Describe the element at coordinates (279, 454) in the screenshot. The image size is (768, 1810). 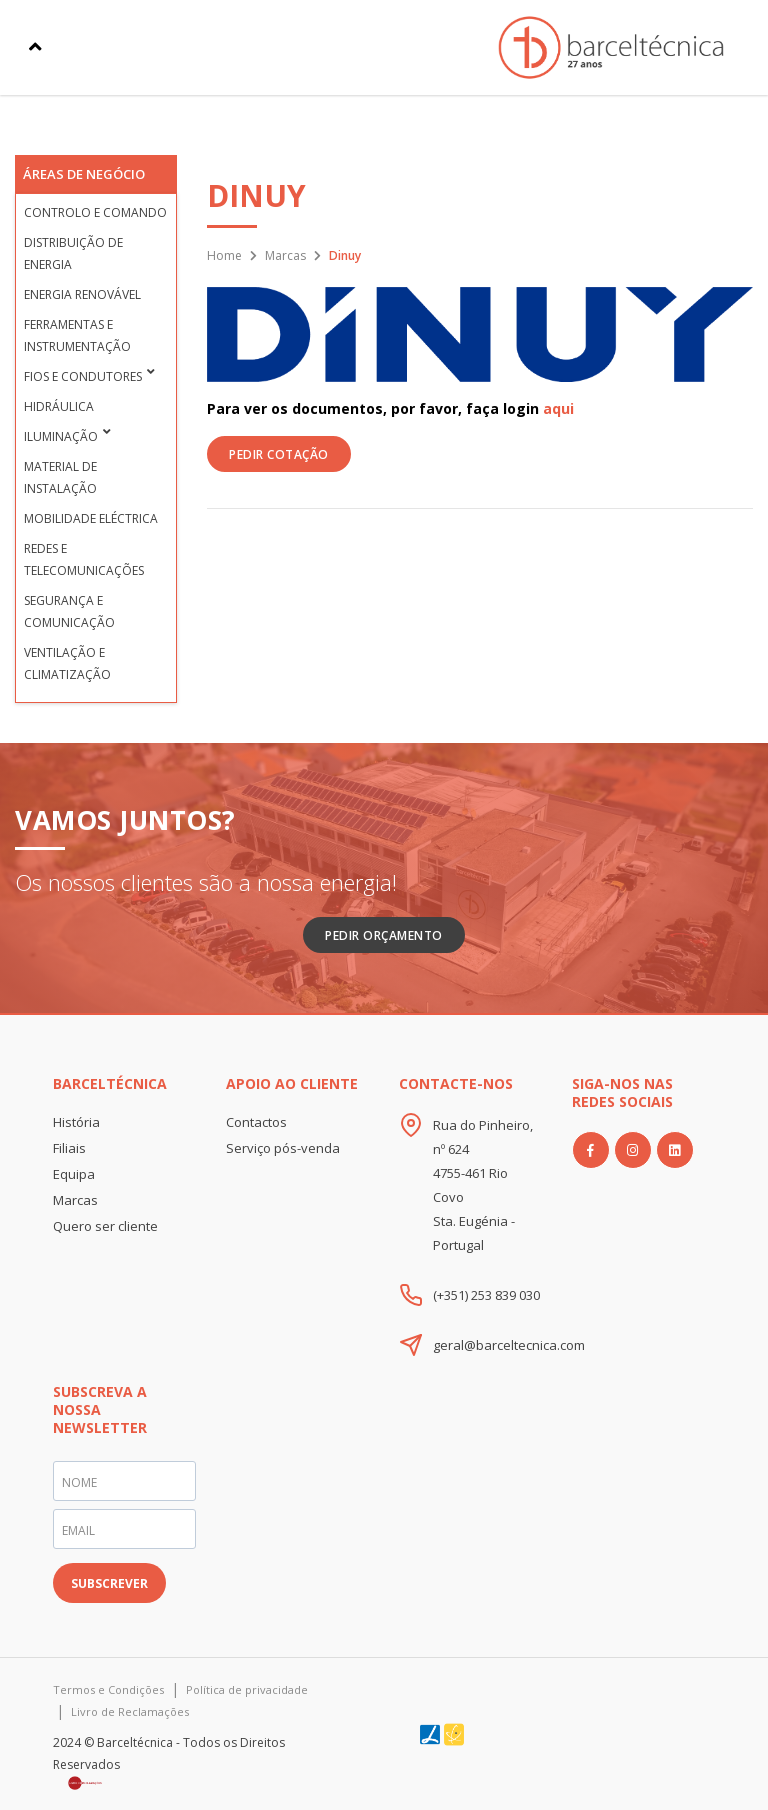
I see `PEDIR COTAÇÃO` at that location.